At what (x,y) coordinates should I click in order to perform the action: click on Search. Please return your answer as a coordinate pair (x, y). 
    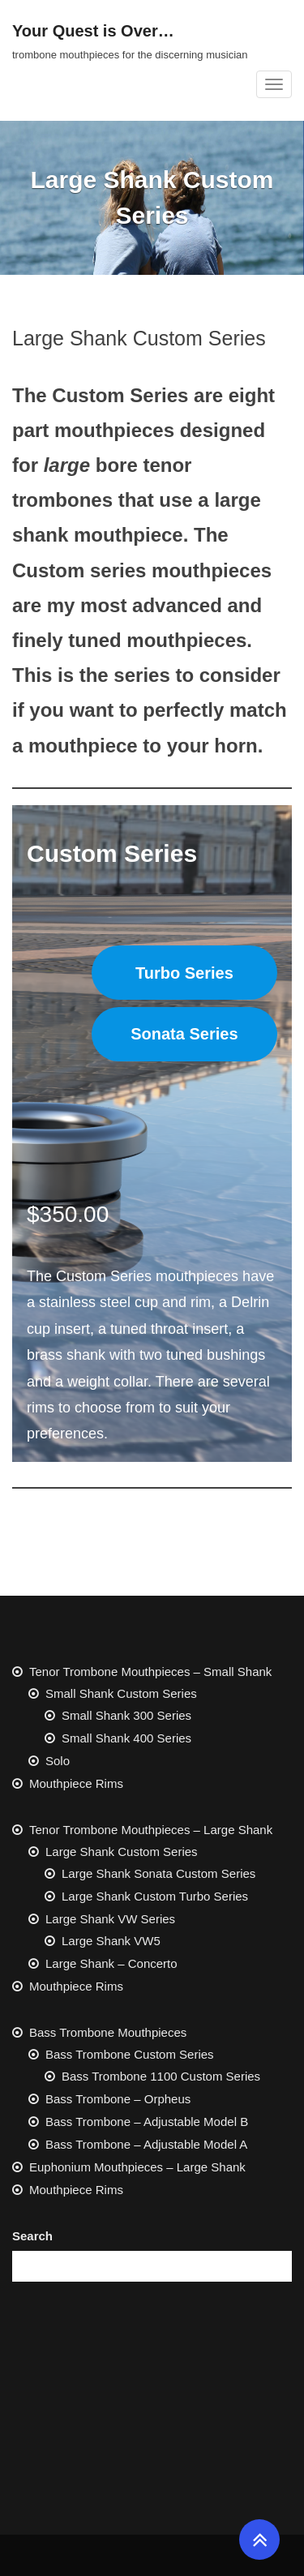
    Looking at the image, I should click on (32, 2236).